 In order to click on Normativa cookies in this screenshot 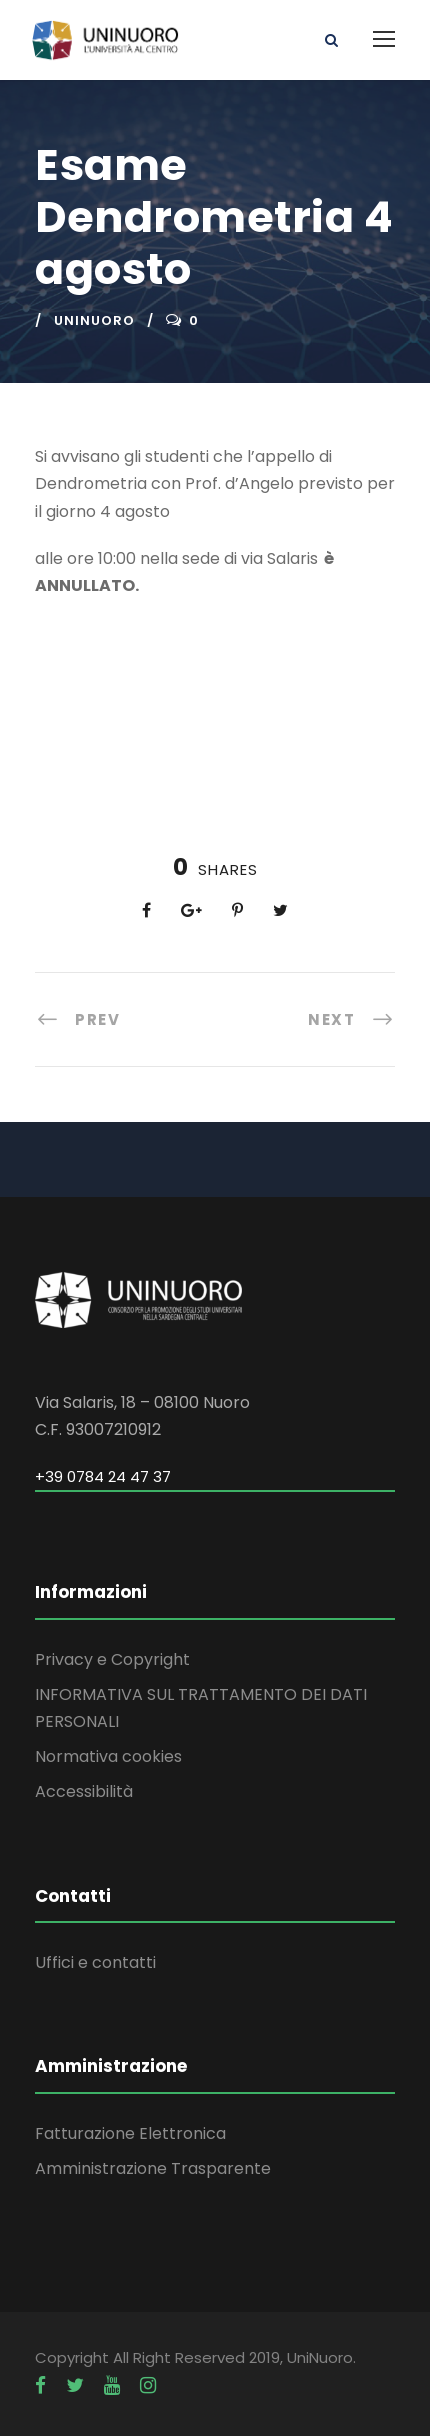, I will do `click(108, 1756)`.